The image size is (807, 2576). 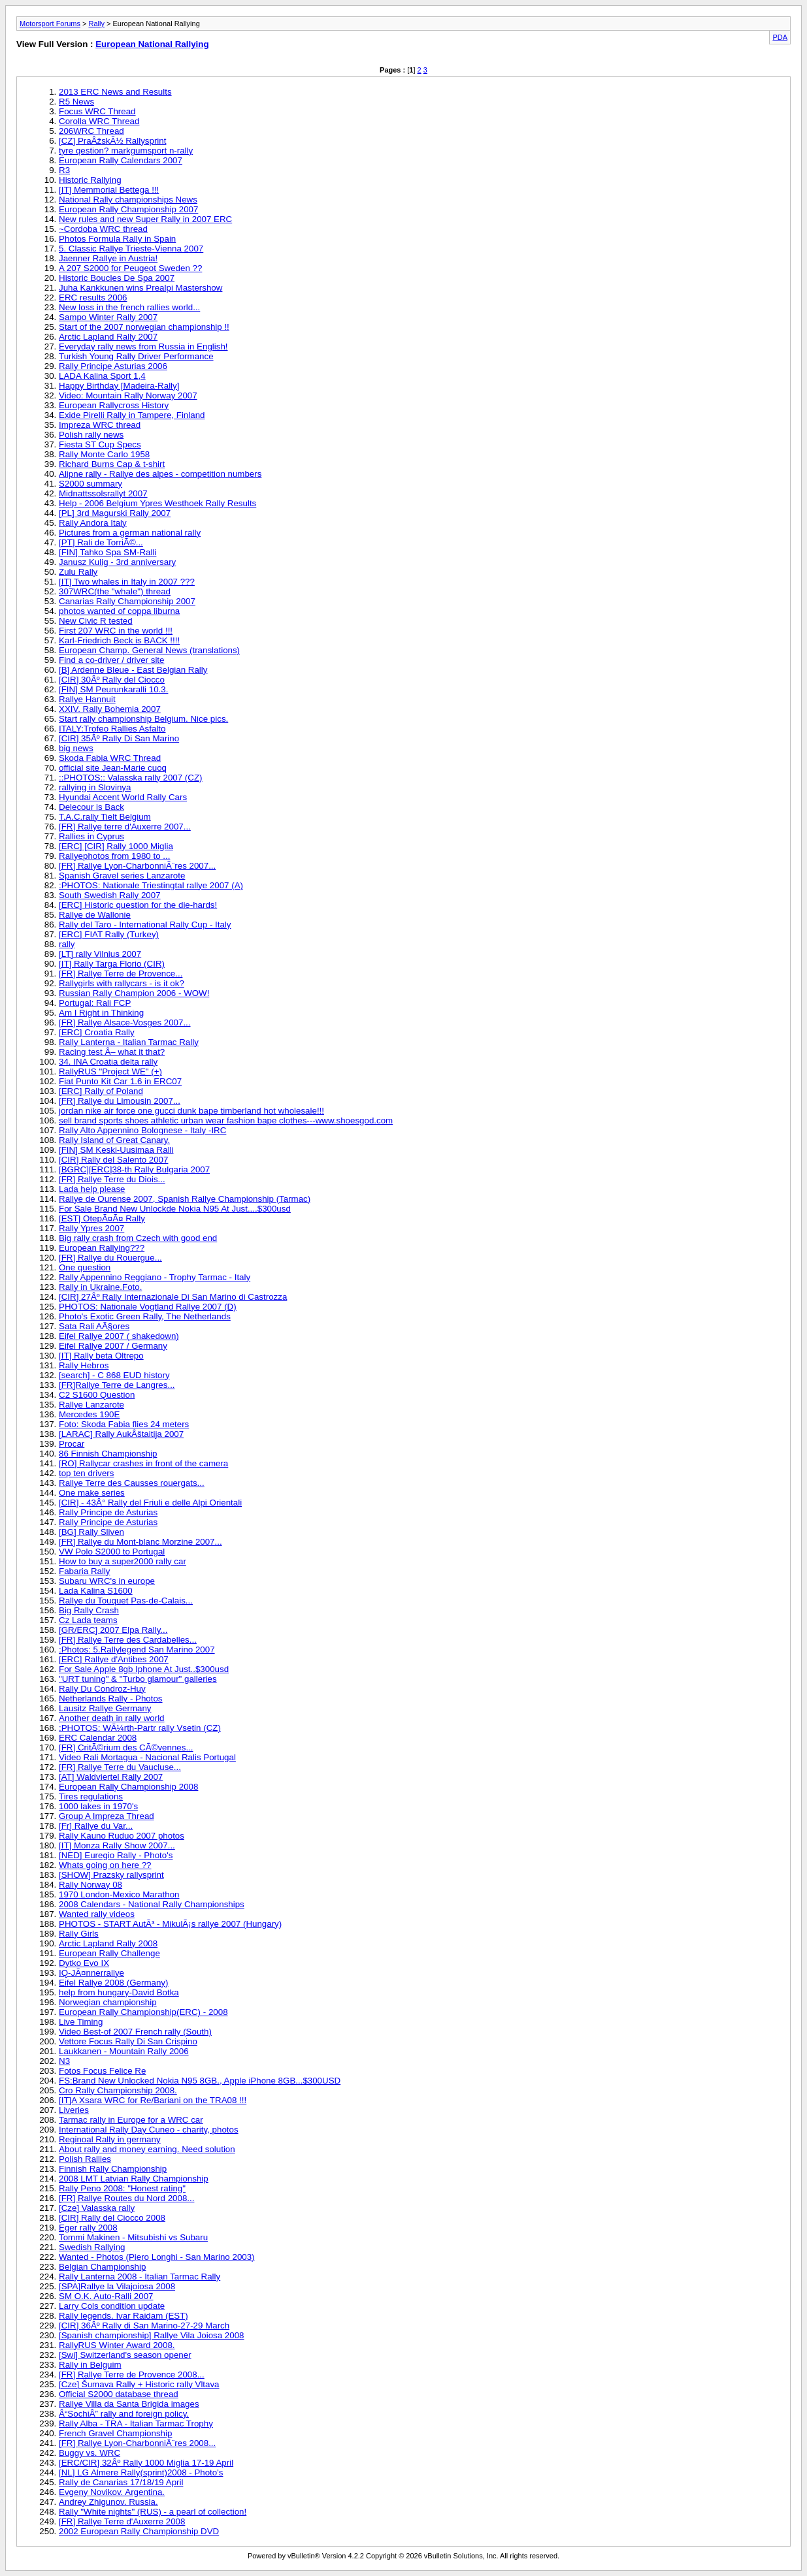 What do you see at coordinates (117, 1385) in the screenshot?
I see `[FR]Rallye Terre de Langres...` at bounding box center [117, 1385].